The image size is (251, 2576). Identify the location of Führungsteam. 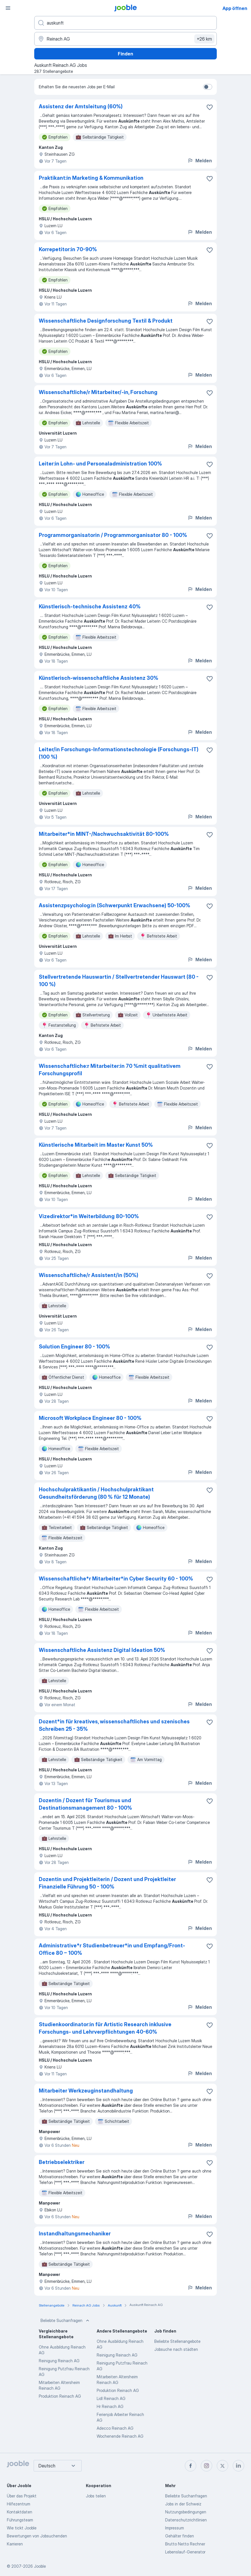
(20, 2519).